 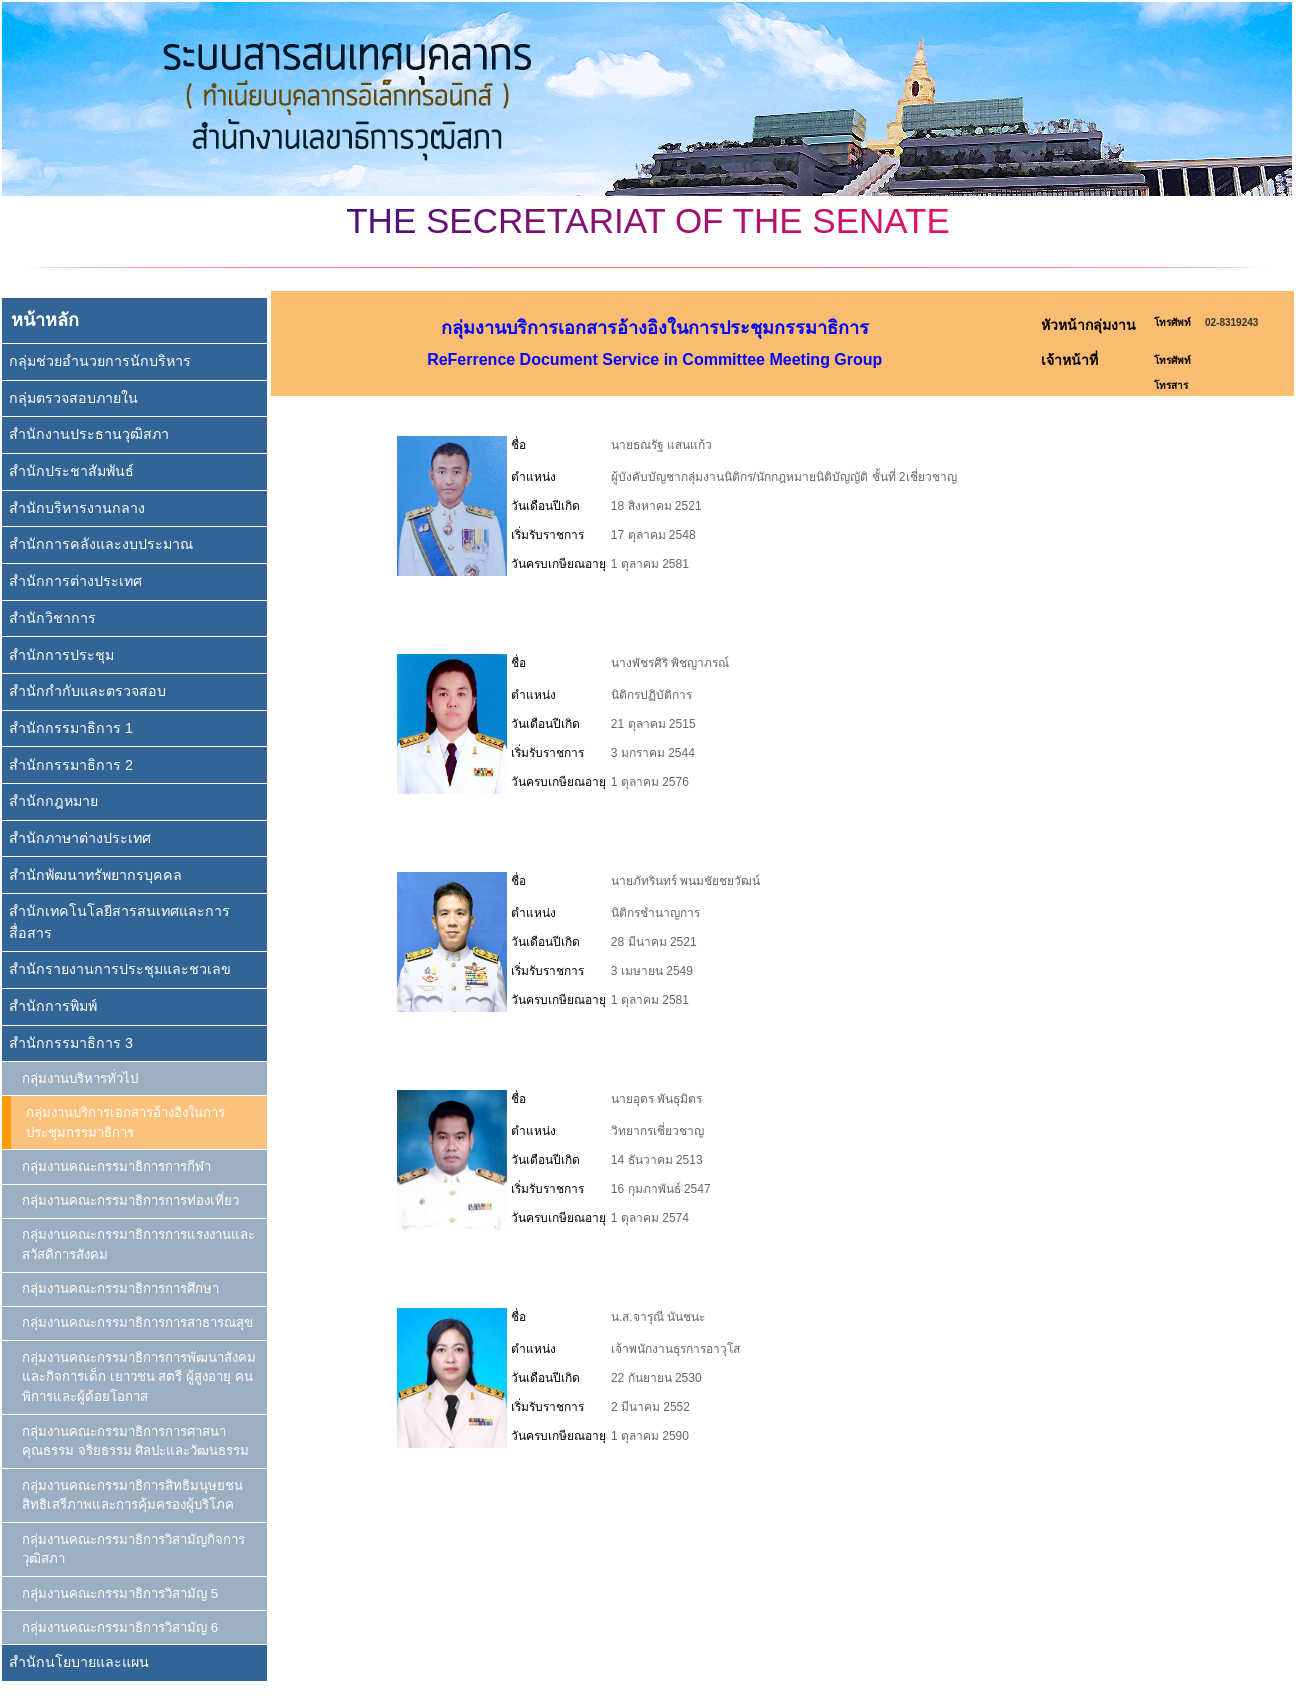 What do you see at coordinates (132, 1495) in the screenshot?
I see `กลุ่มงานคณะกรรมาธิการสิทธิมนุษยชน สิทธิเสรีภาพและการคุ้มครองผู้บริโภค` at bounding box center [132, 1495].